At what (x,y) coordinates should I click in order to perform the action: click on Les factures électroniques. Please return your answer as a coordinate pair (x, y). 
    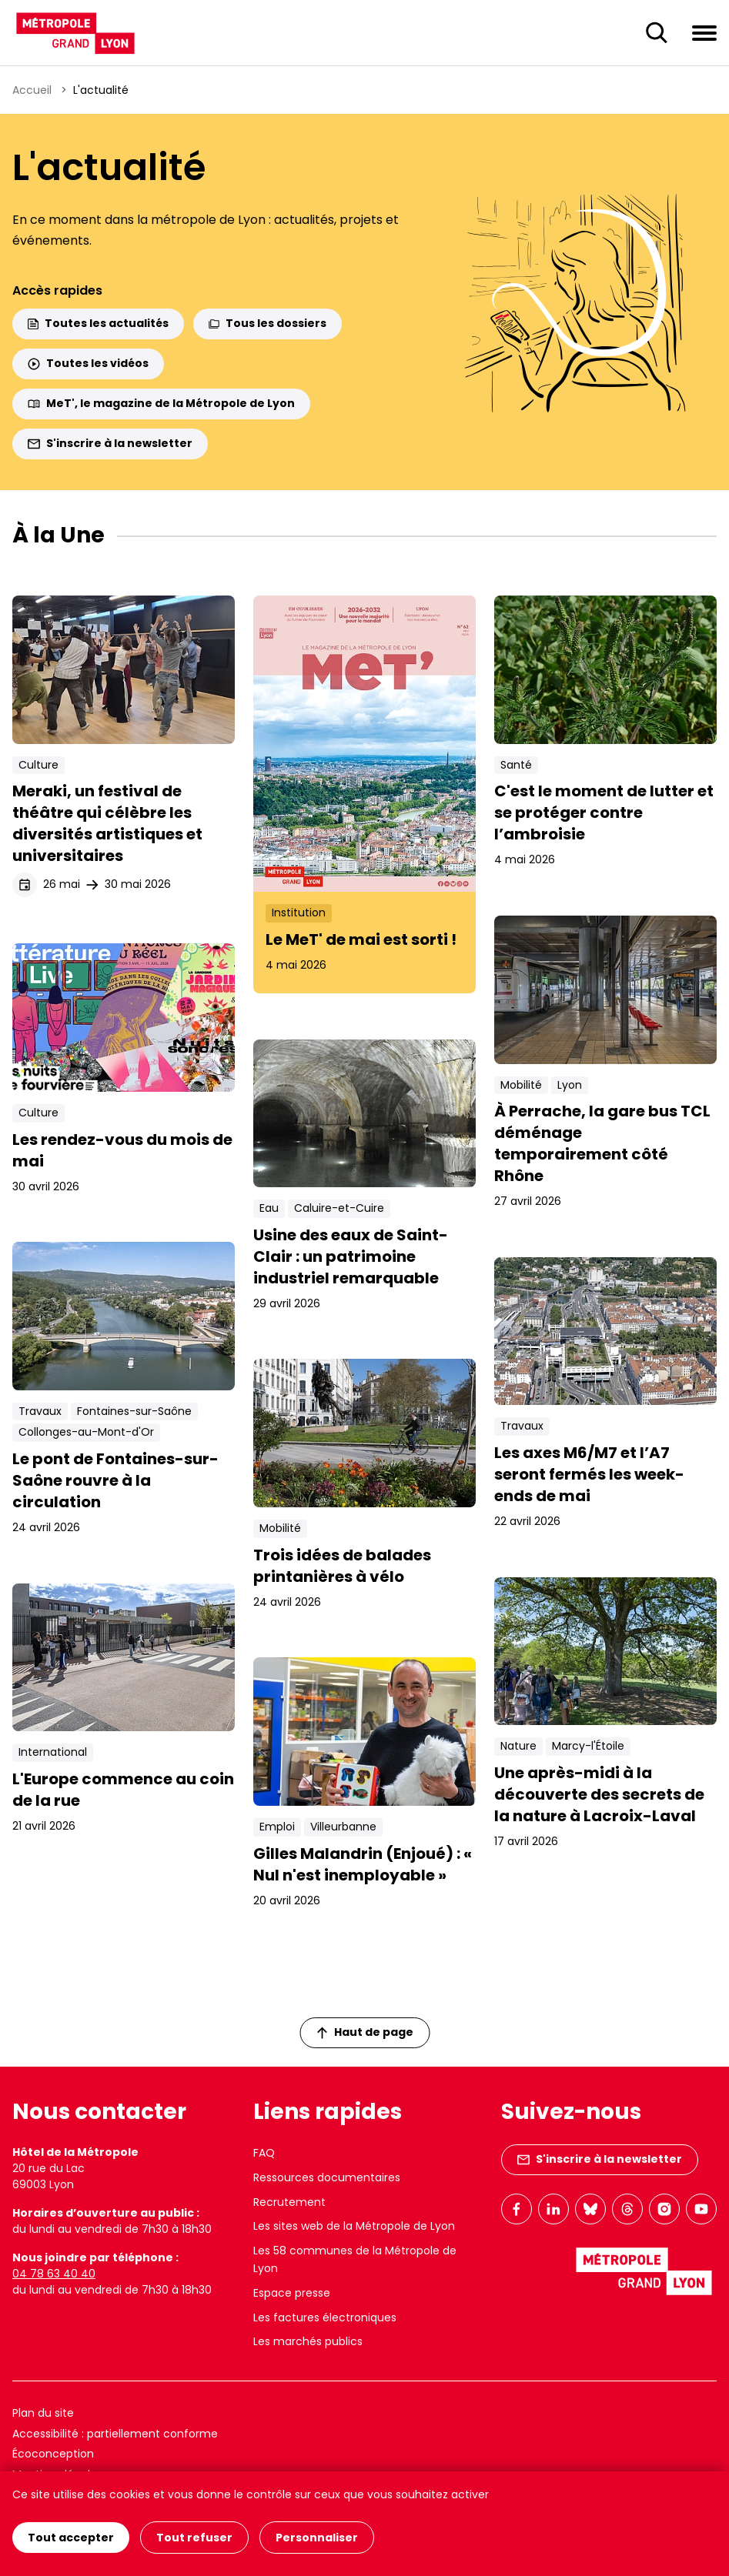
    Looking at the image, I should click on (324, 2317).